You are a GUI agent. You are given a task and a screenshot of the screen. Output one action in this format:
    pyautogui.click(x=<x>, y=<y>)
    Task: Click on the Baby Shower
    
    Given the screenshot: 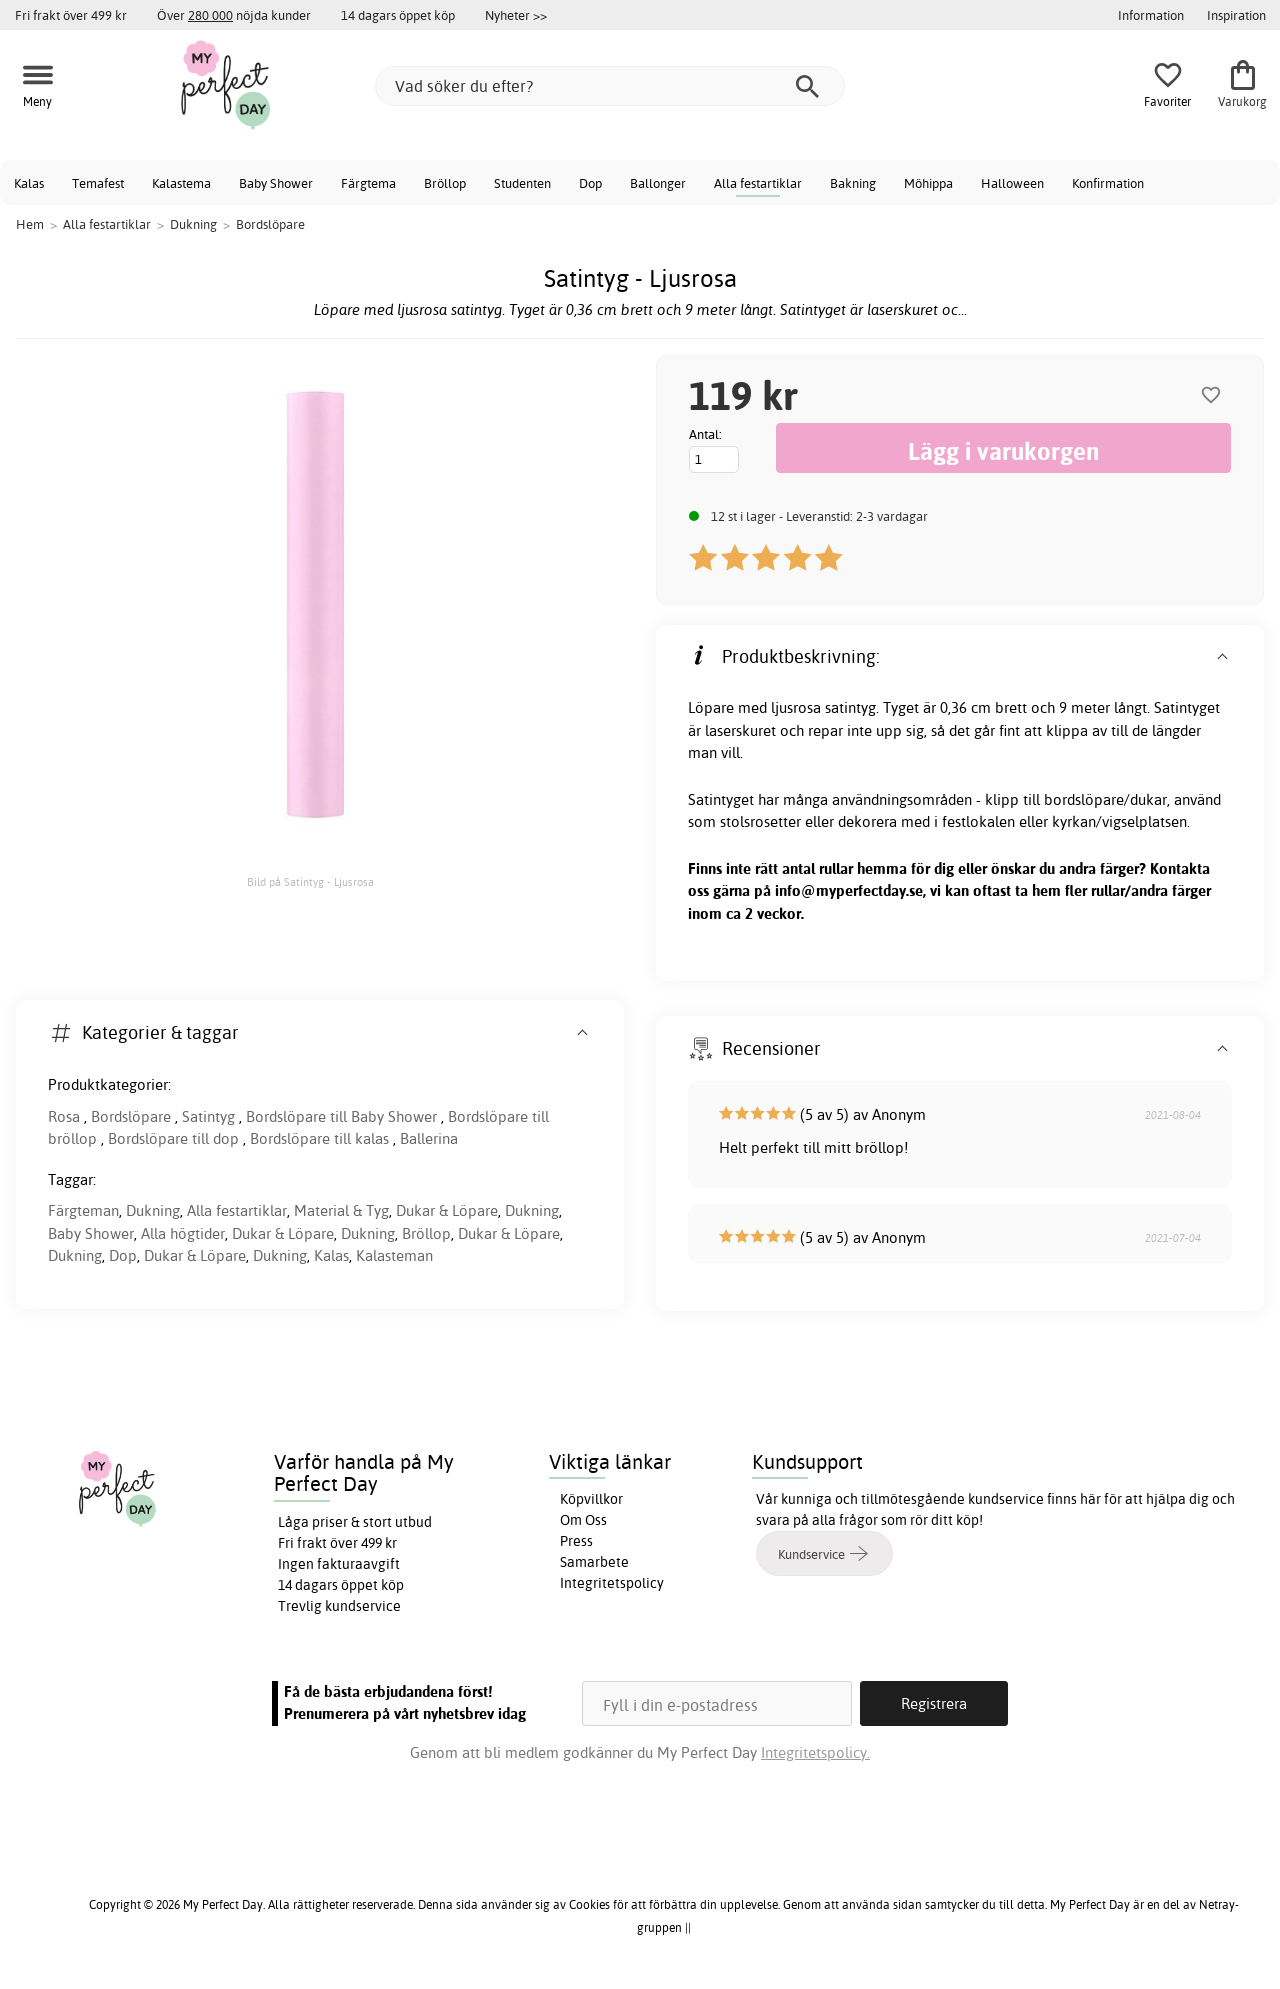 What is the action you would take?
    pyautogui.click(x=276, y=183)
    